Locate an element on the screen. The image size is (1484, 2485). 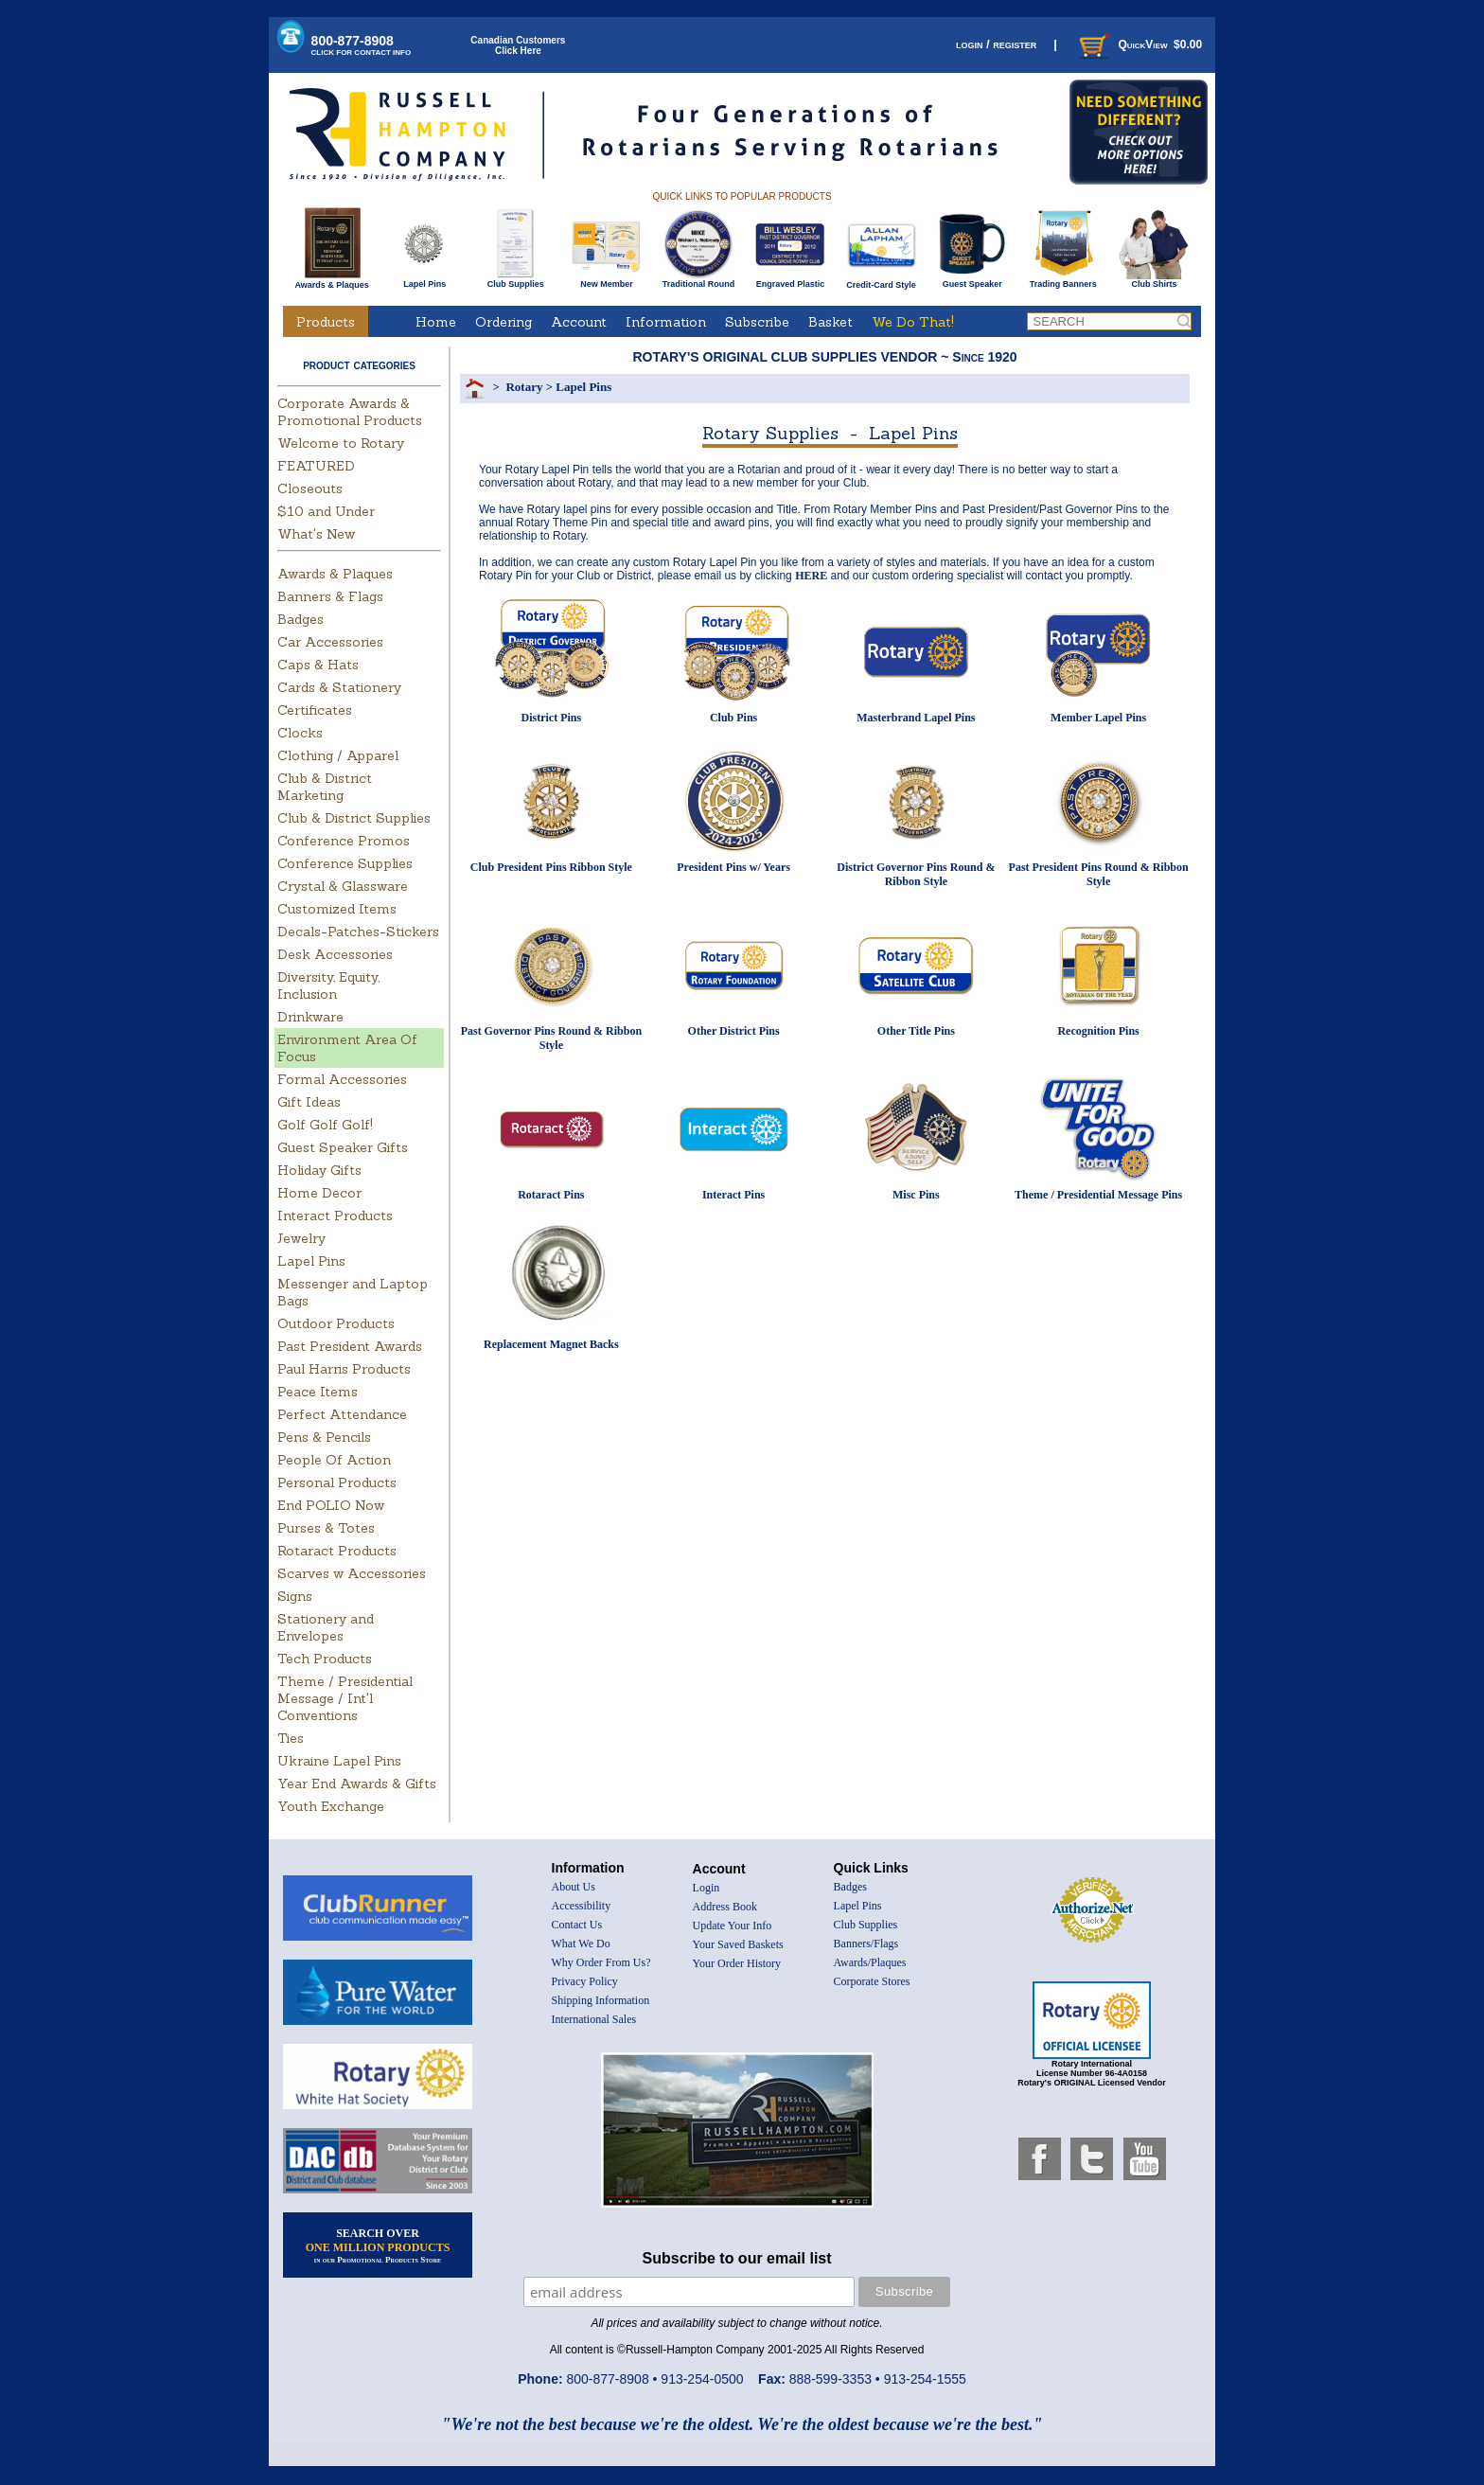
Traditional Round is located at coordinates (698, 280).